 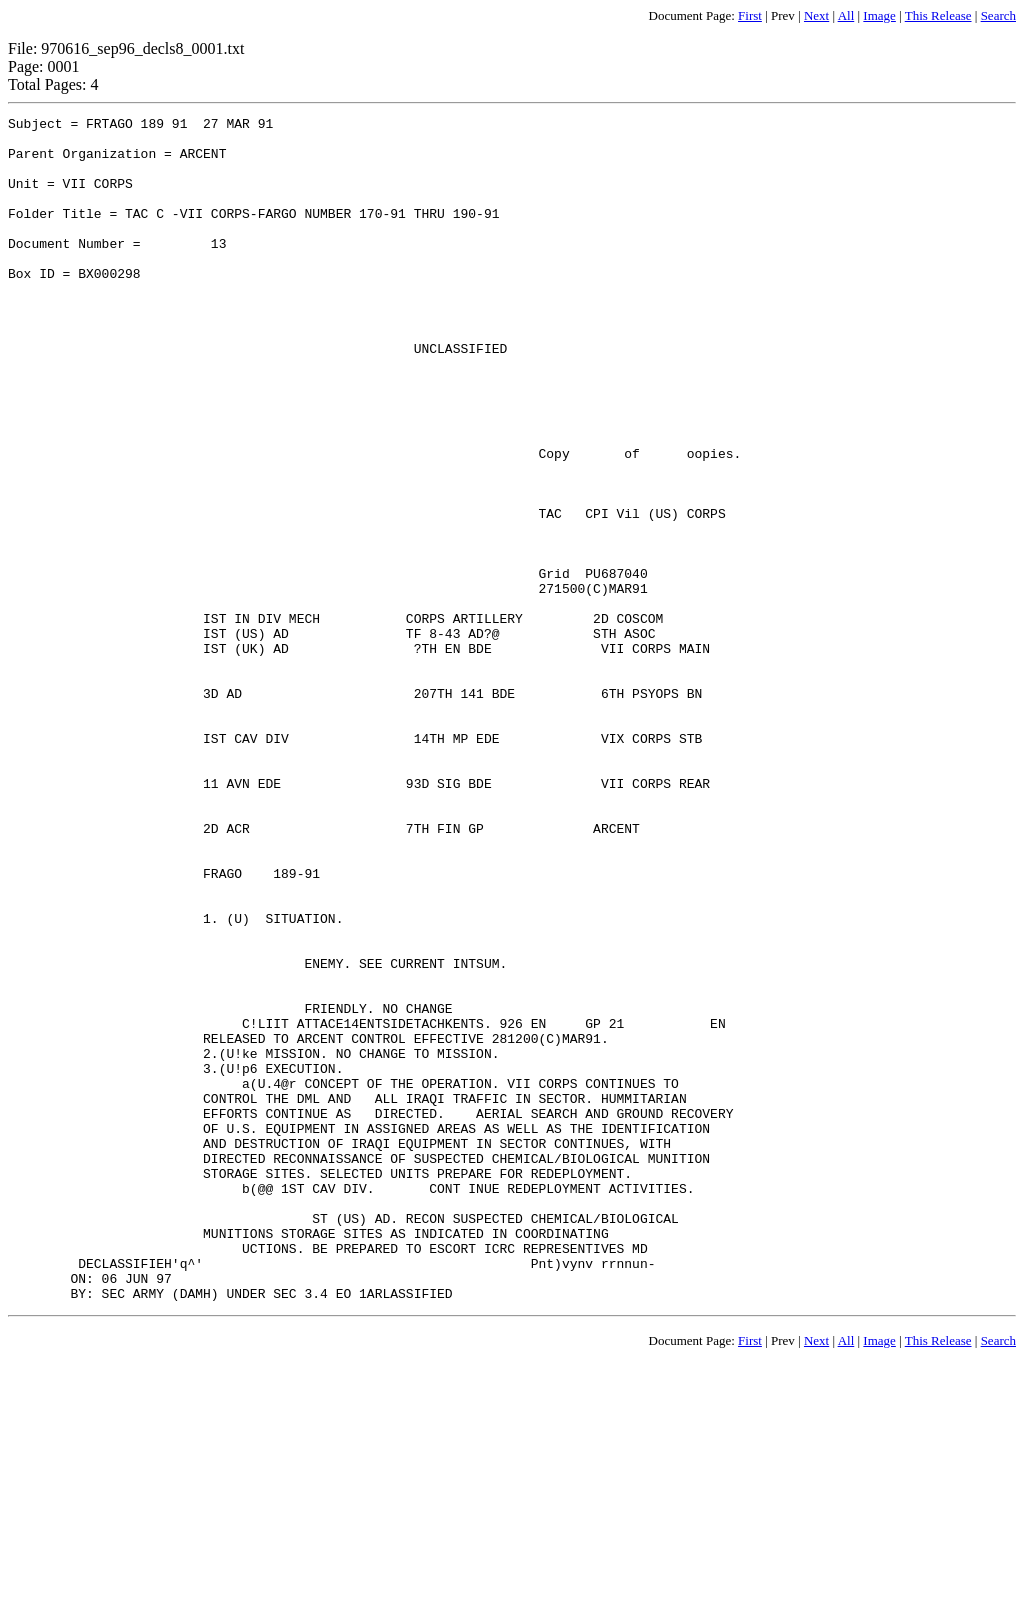 I want to click on Image, so click(x=879, y=15).